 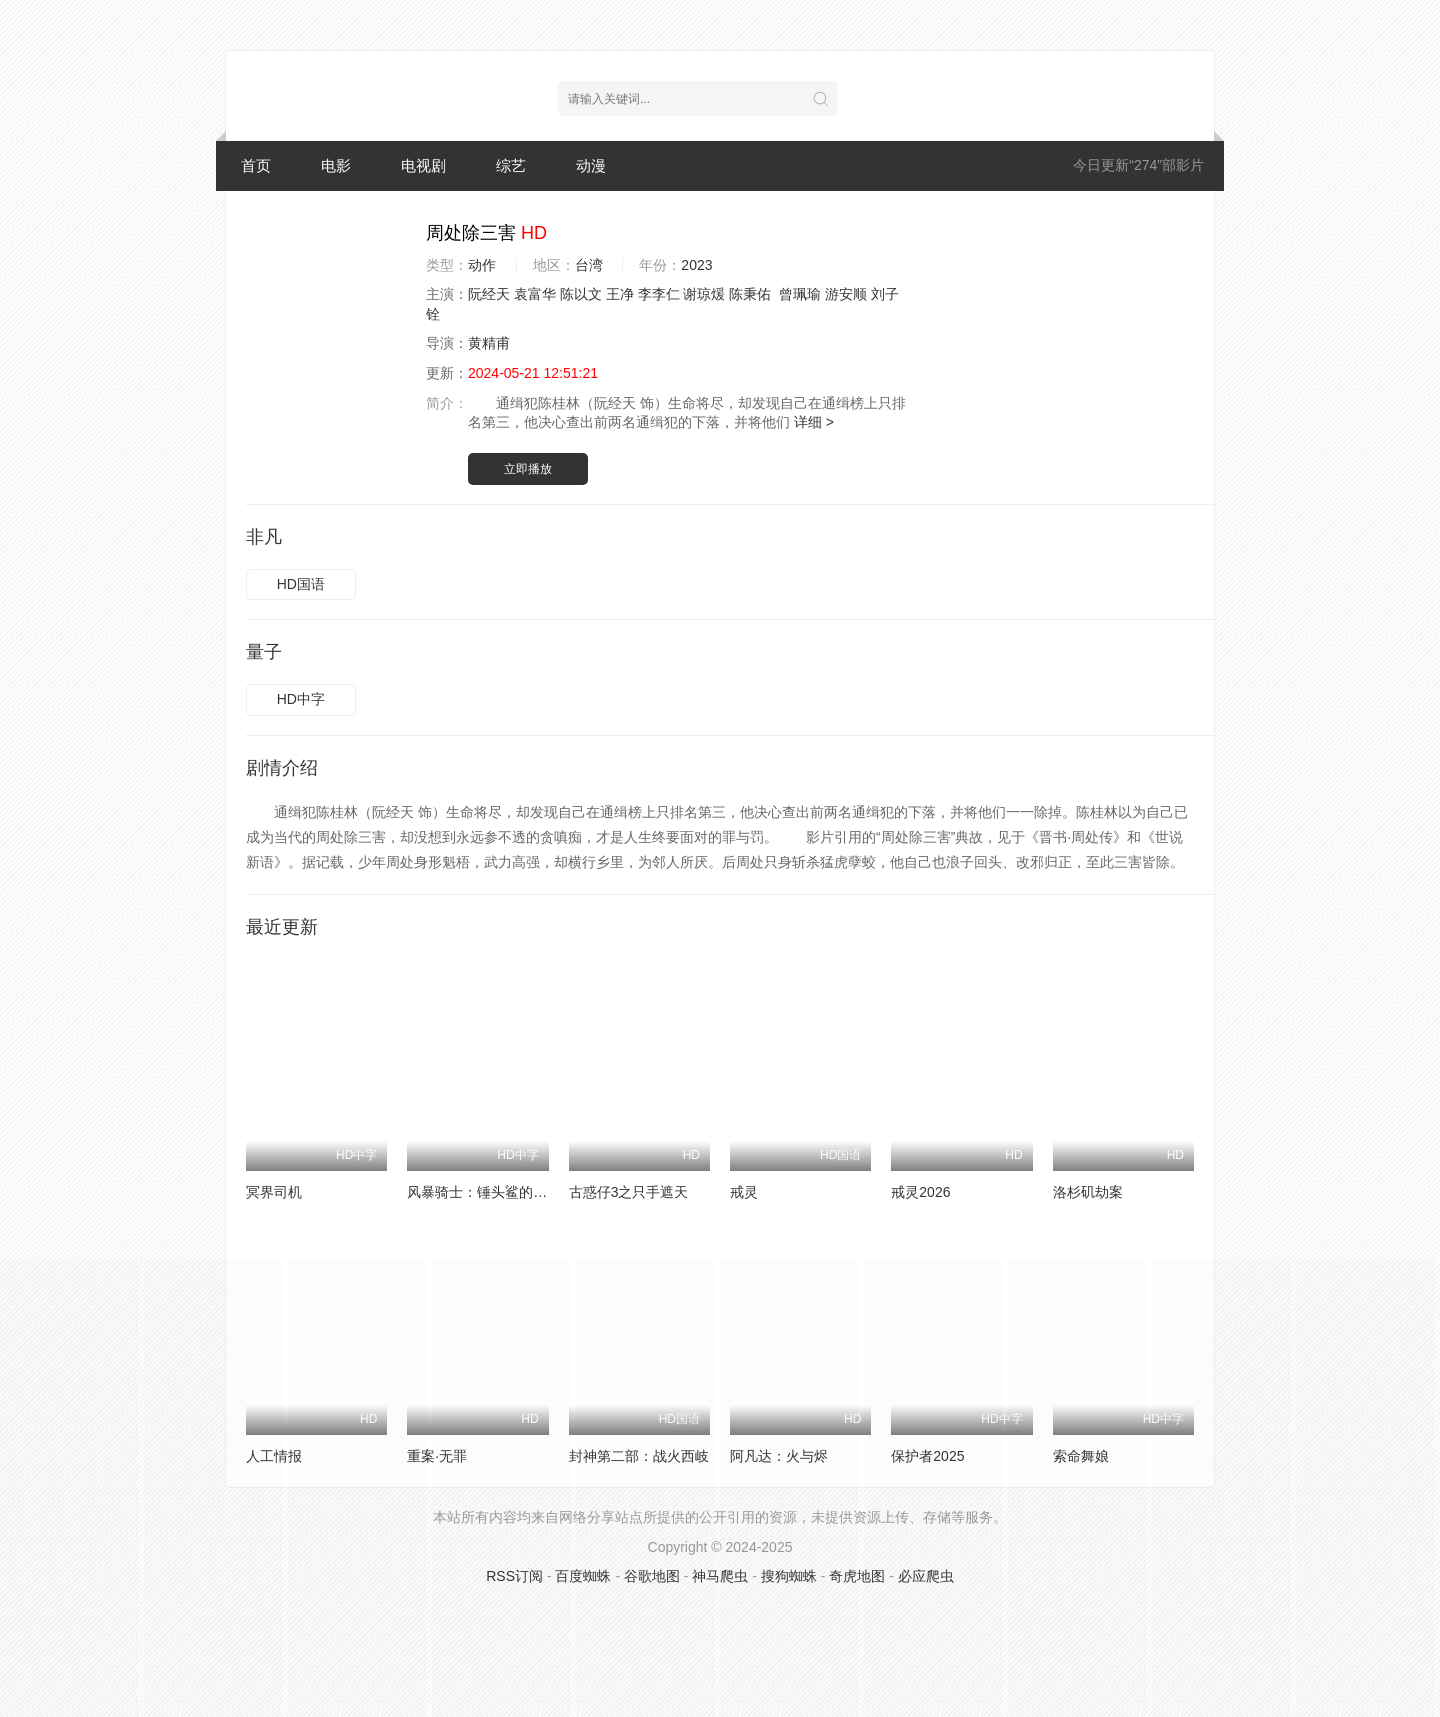 I want to click on 阮经天, so click(x=489, y=294).